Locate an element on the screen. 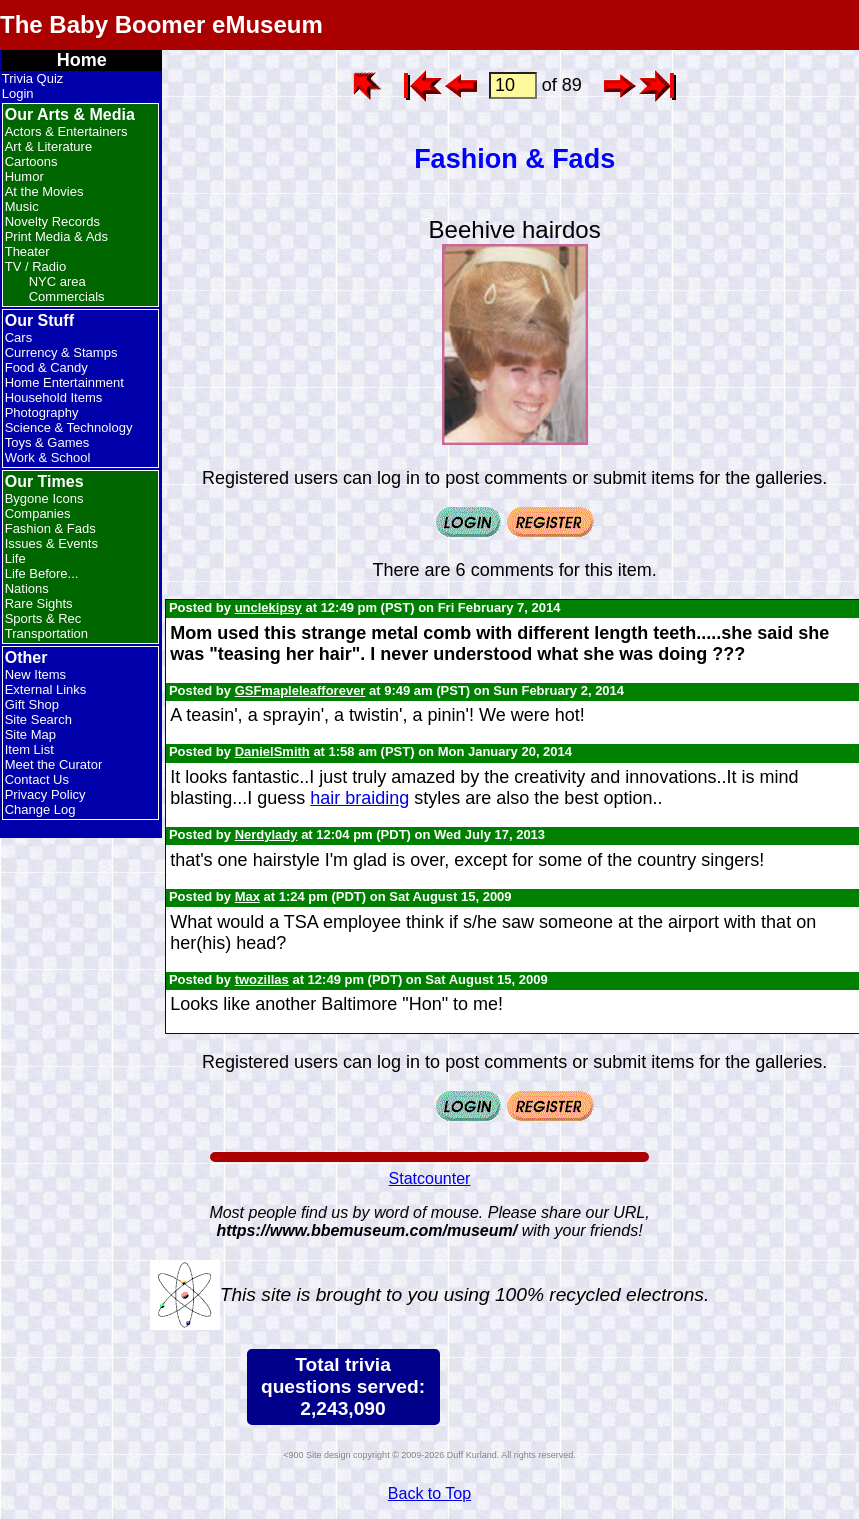  Transportation is located at coordinates (46, 633).